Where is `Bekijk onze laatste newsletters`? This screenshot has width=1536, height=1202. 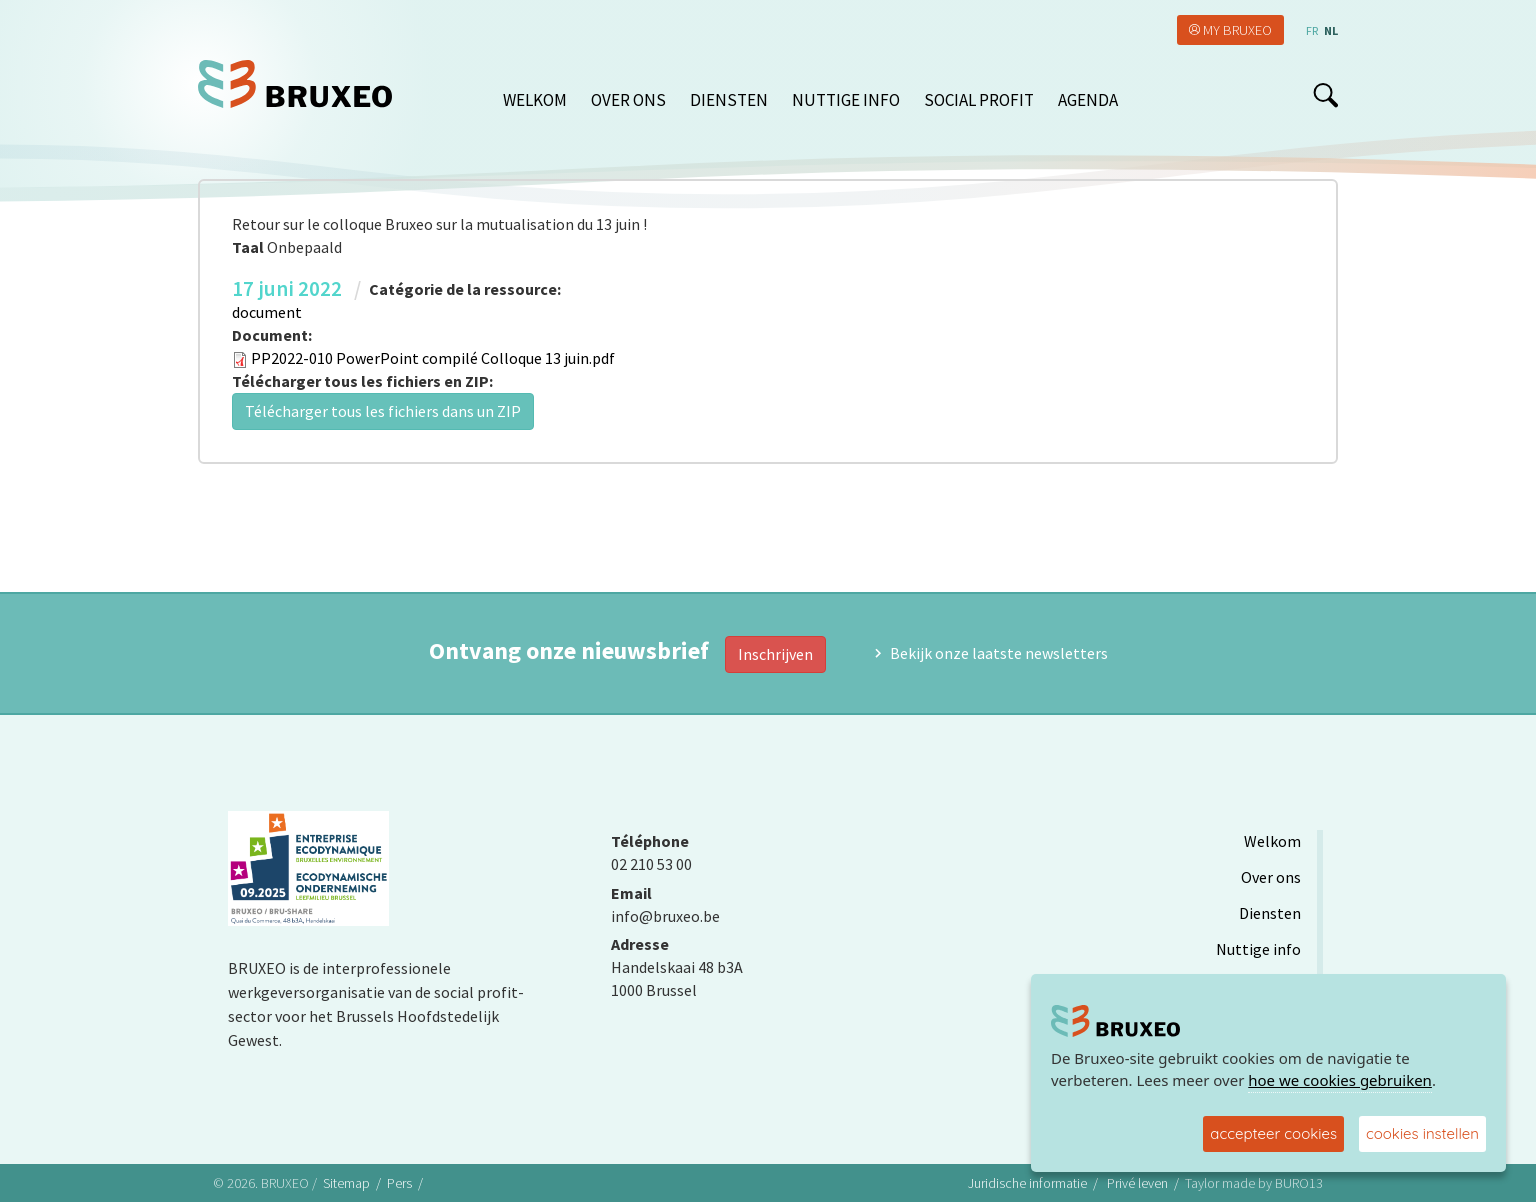
Bekijk onze laatste newsletters is located at coordinates (999, 653).